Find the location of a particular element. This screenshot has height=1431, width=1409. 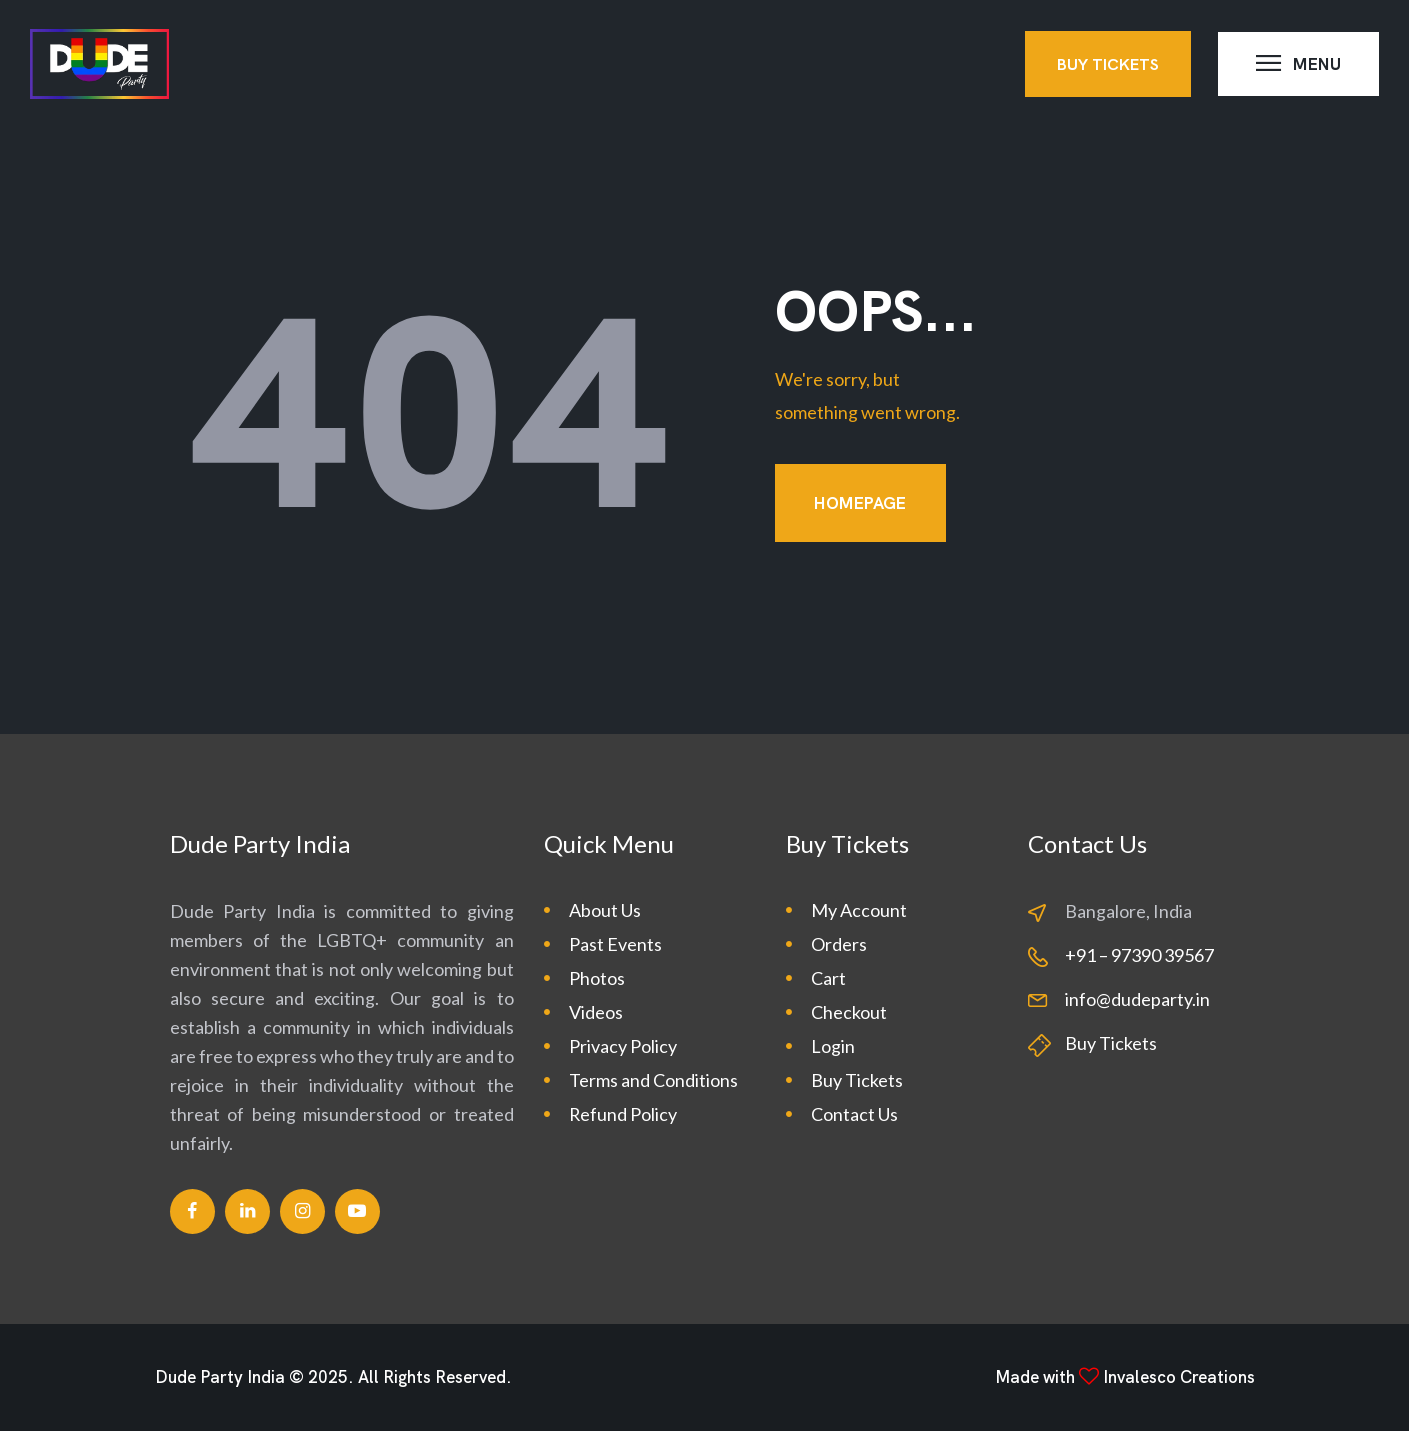

Contact Us is located at coordinates (854, 1114).